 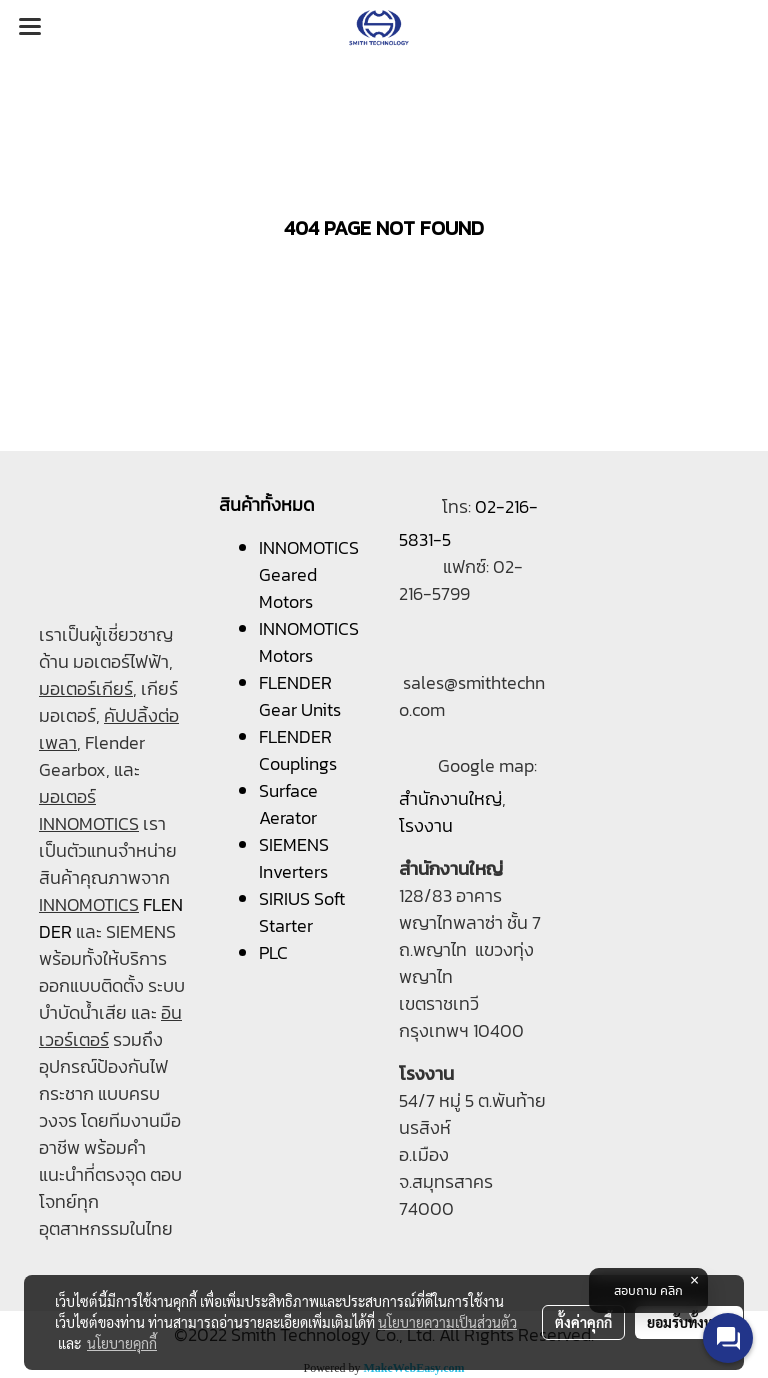 What do you see at coordinates (583, 1322) in the screenshot?
I see `ตั้งค่าคุกกี้` at bounding box center [583, 1322].